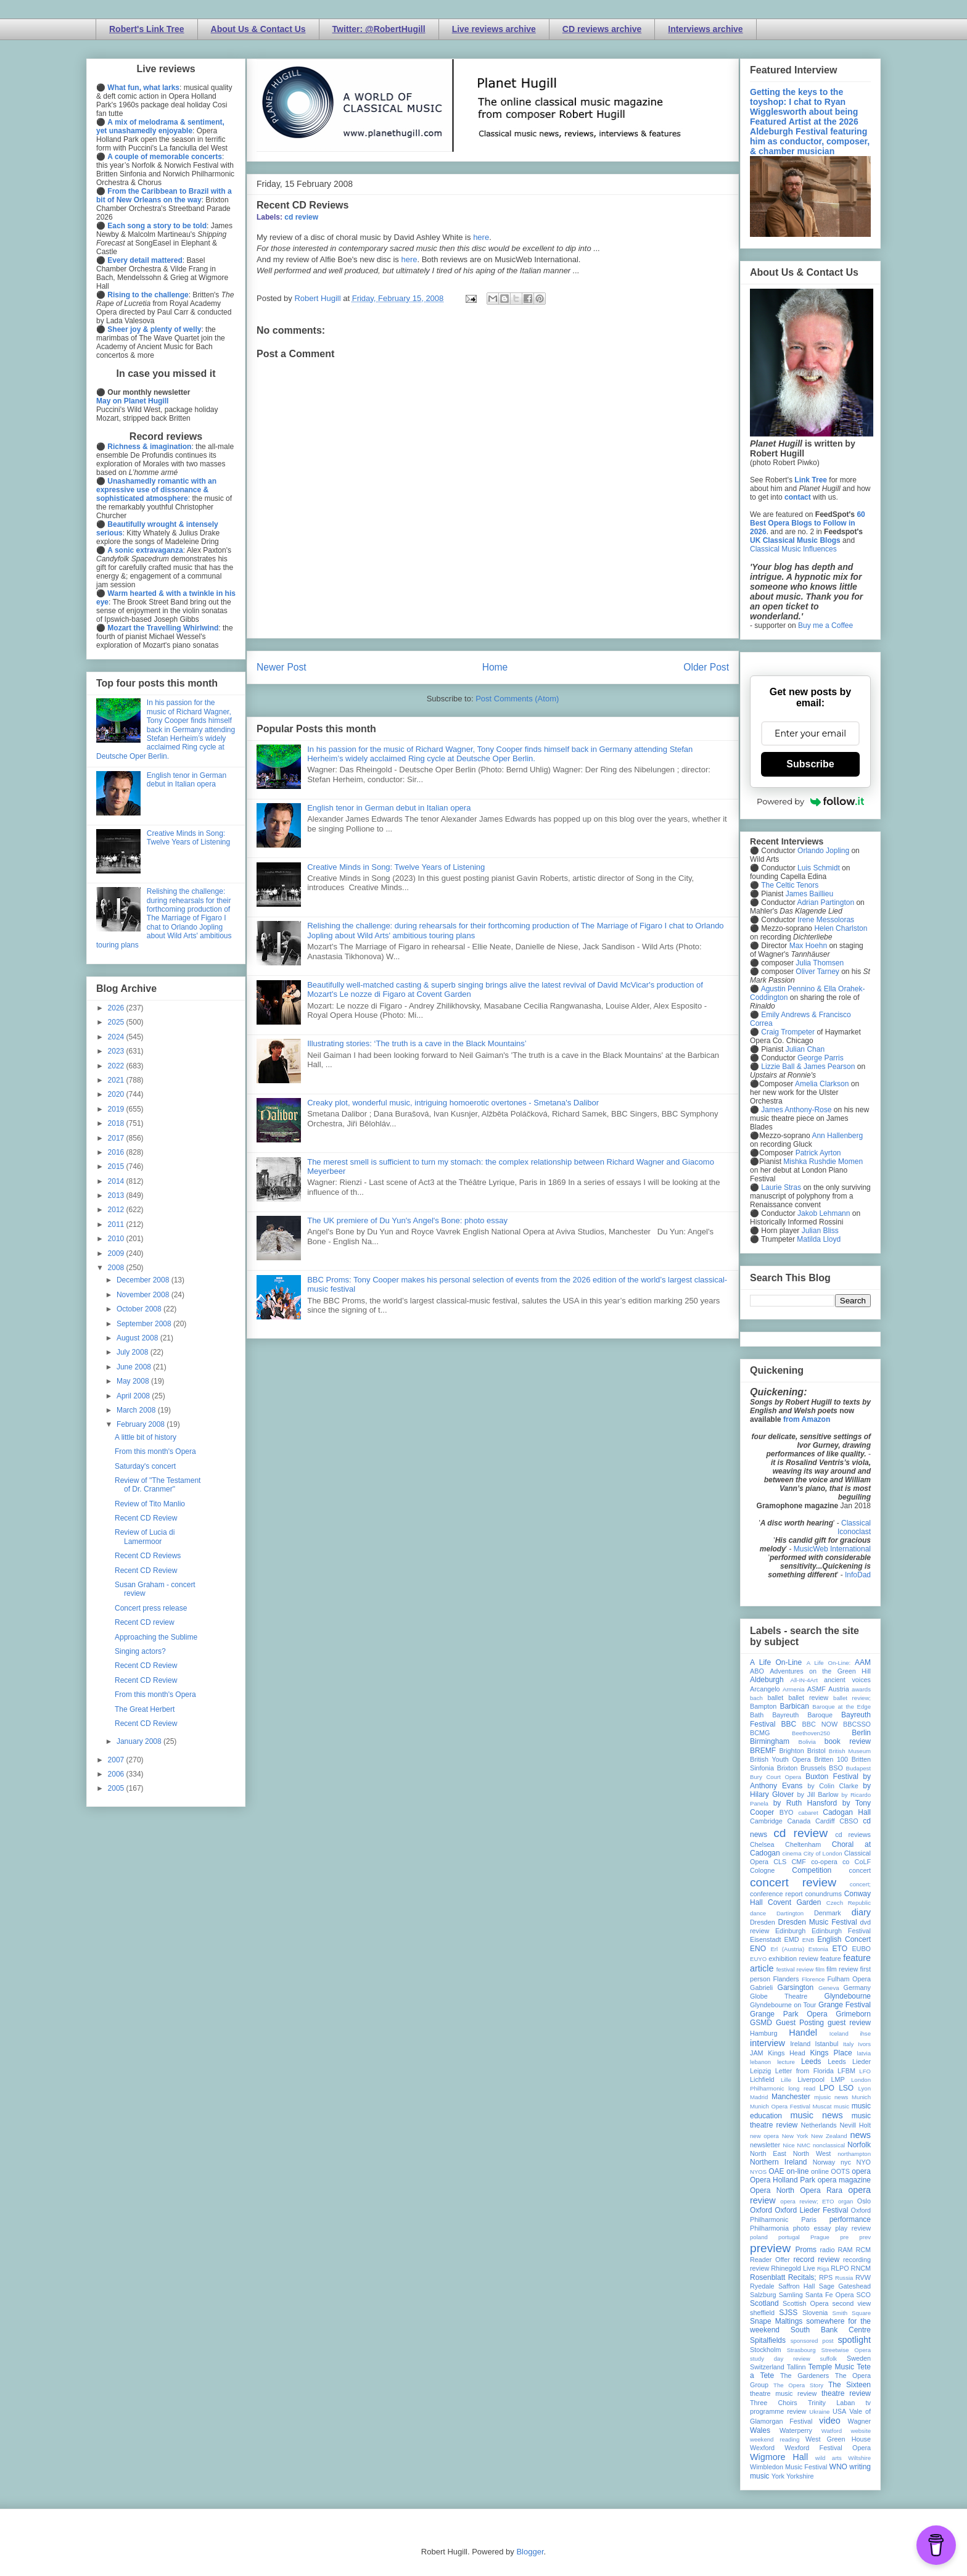  Describe the element at coordinates (863, 2277) in the screenshot. I see `RVW` at that location.